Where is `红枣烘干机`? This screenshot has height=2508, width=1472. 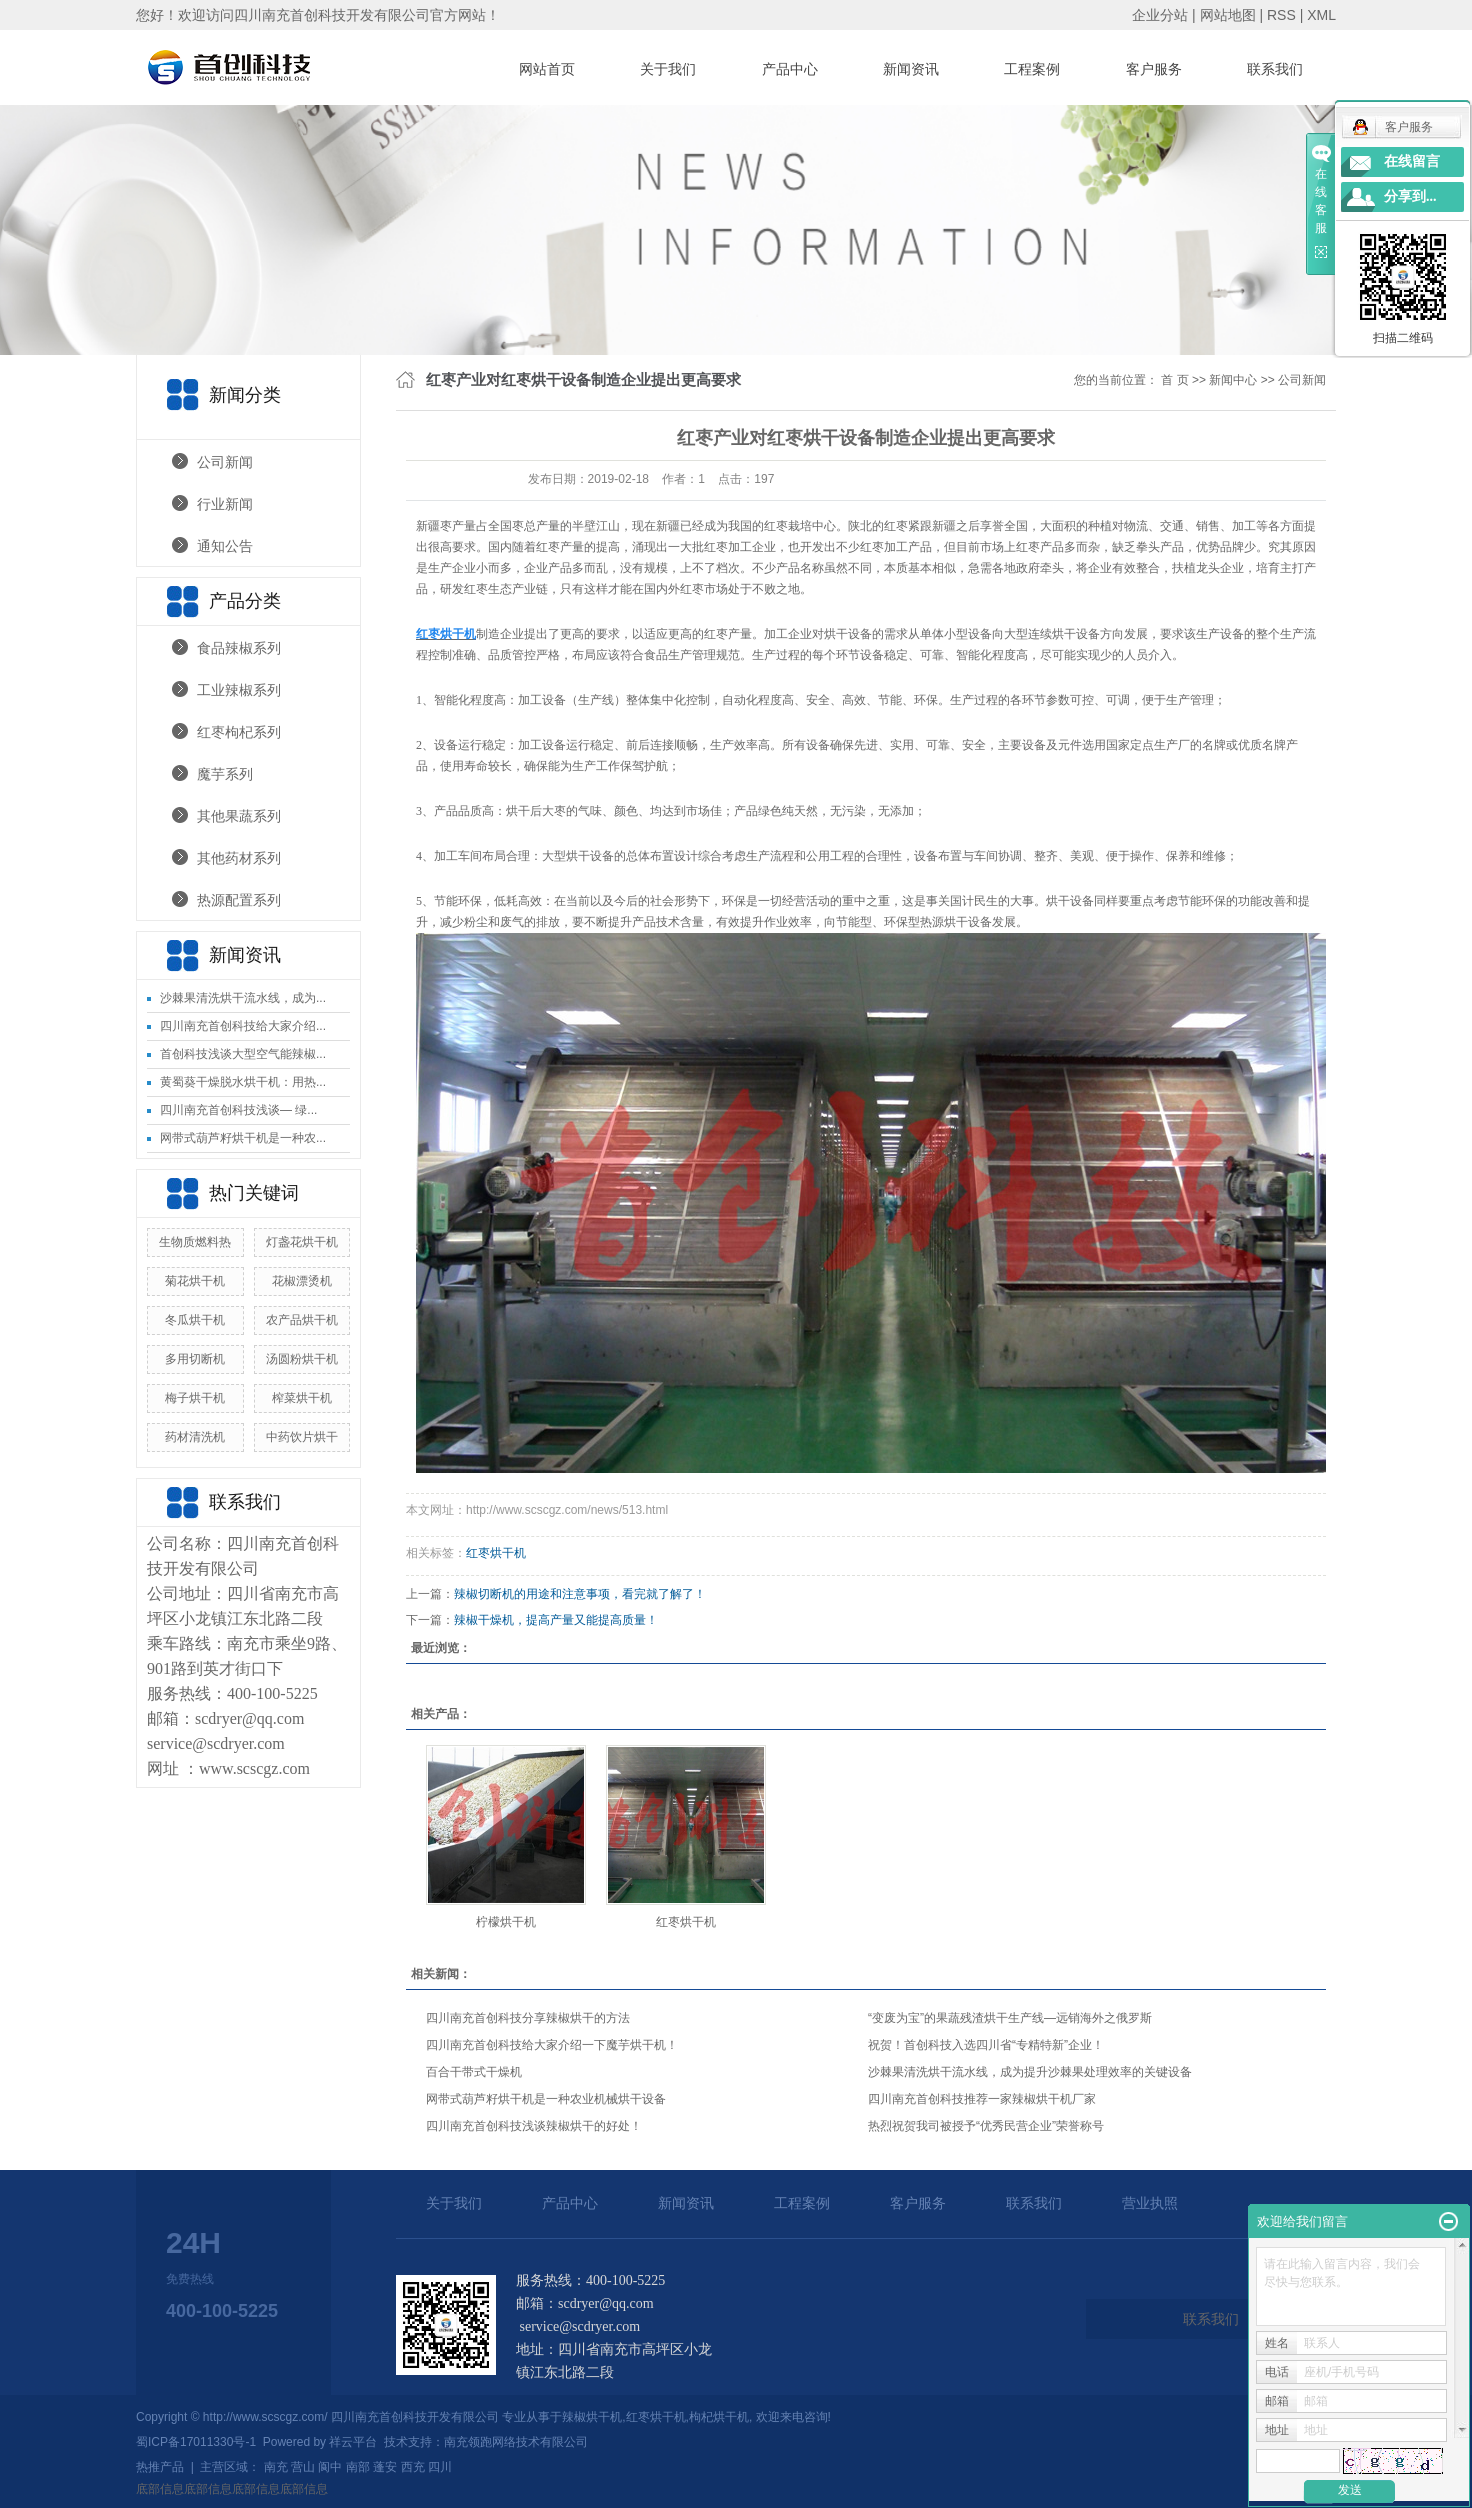 红枣烘干机 is located at coordinates (496, 1553).